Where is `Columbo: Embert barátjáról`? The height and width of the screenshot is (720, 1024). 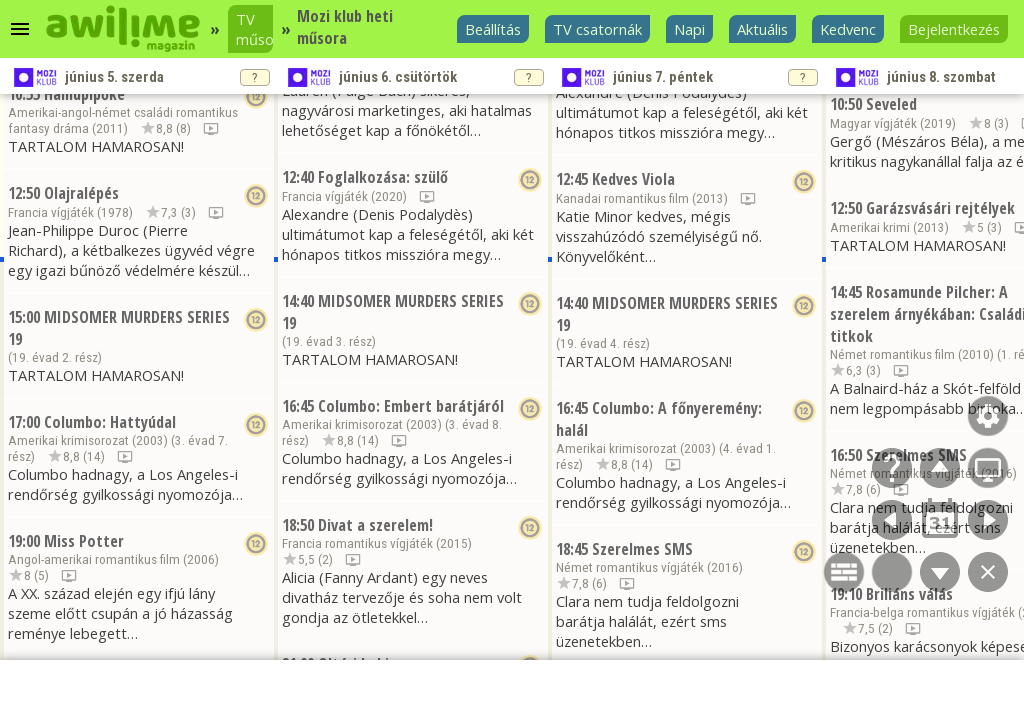
Columbo: Embert barátjáról is located at coordinates (411, 406).